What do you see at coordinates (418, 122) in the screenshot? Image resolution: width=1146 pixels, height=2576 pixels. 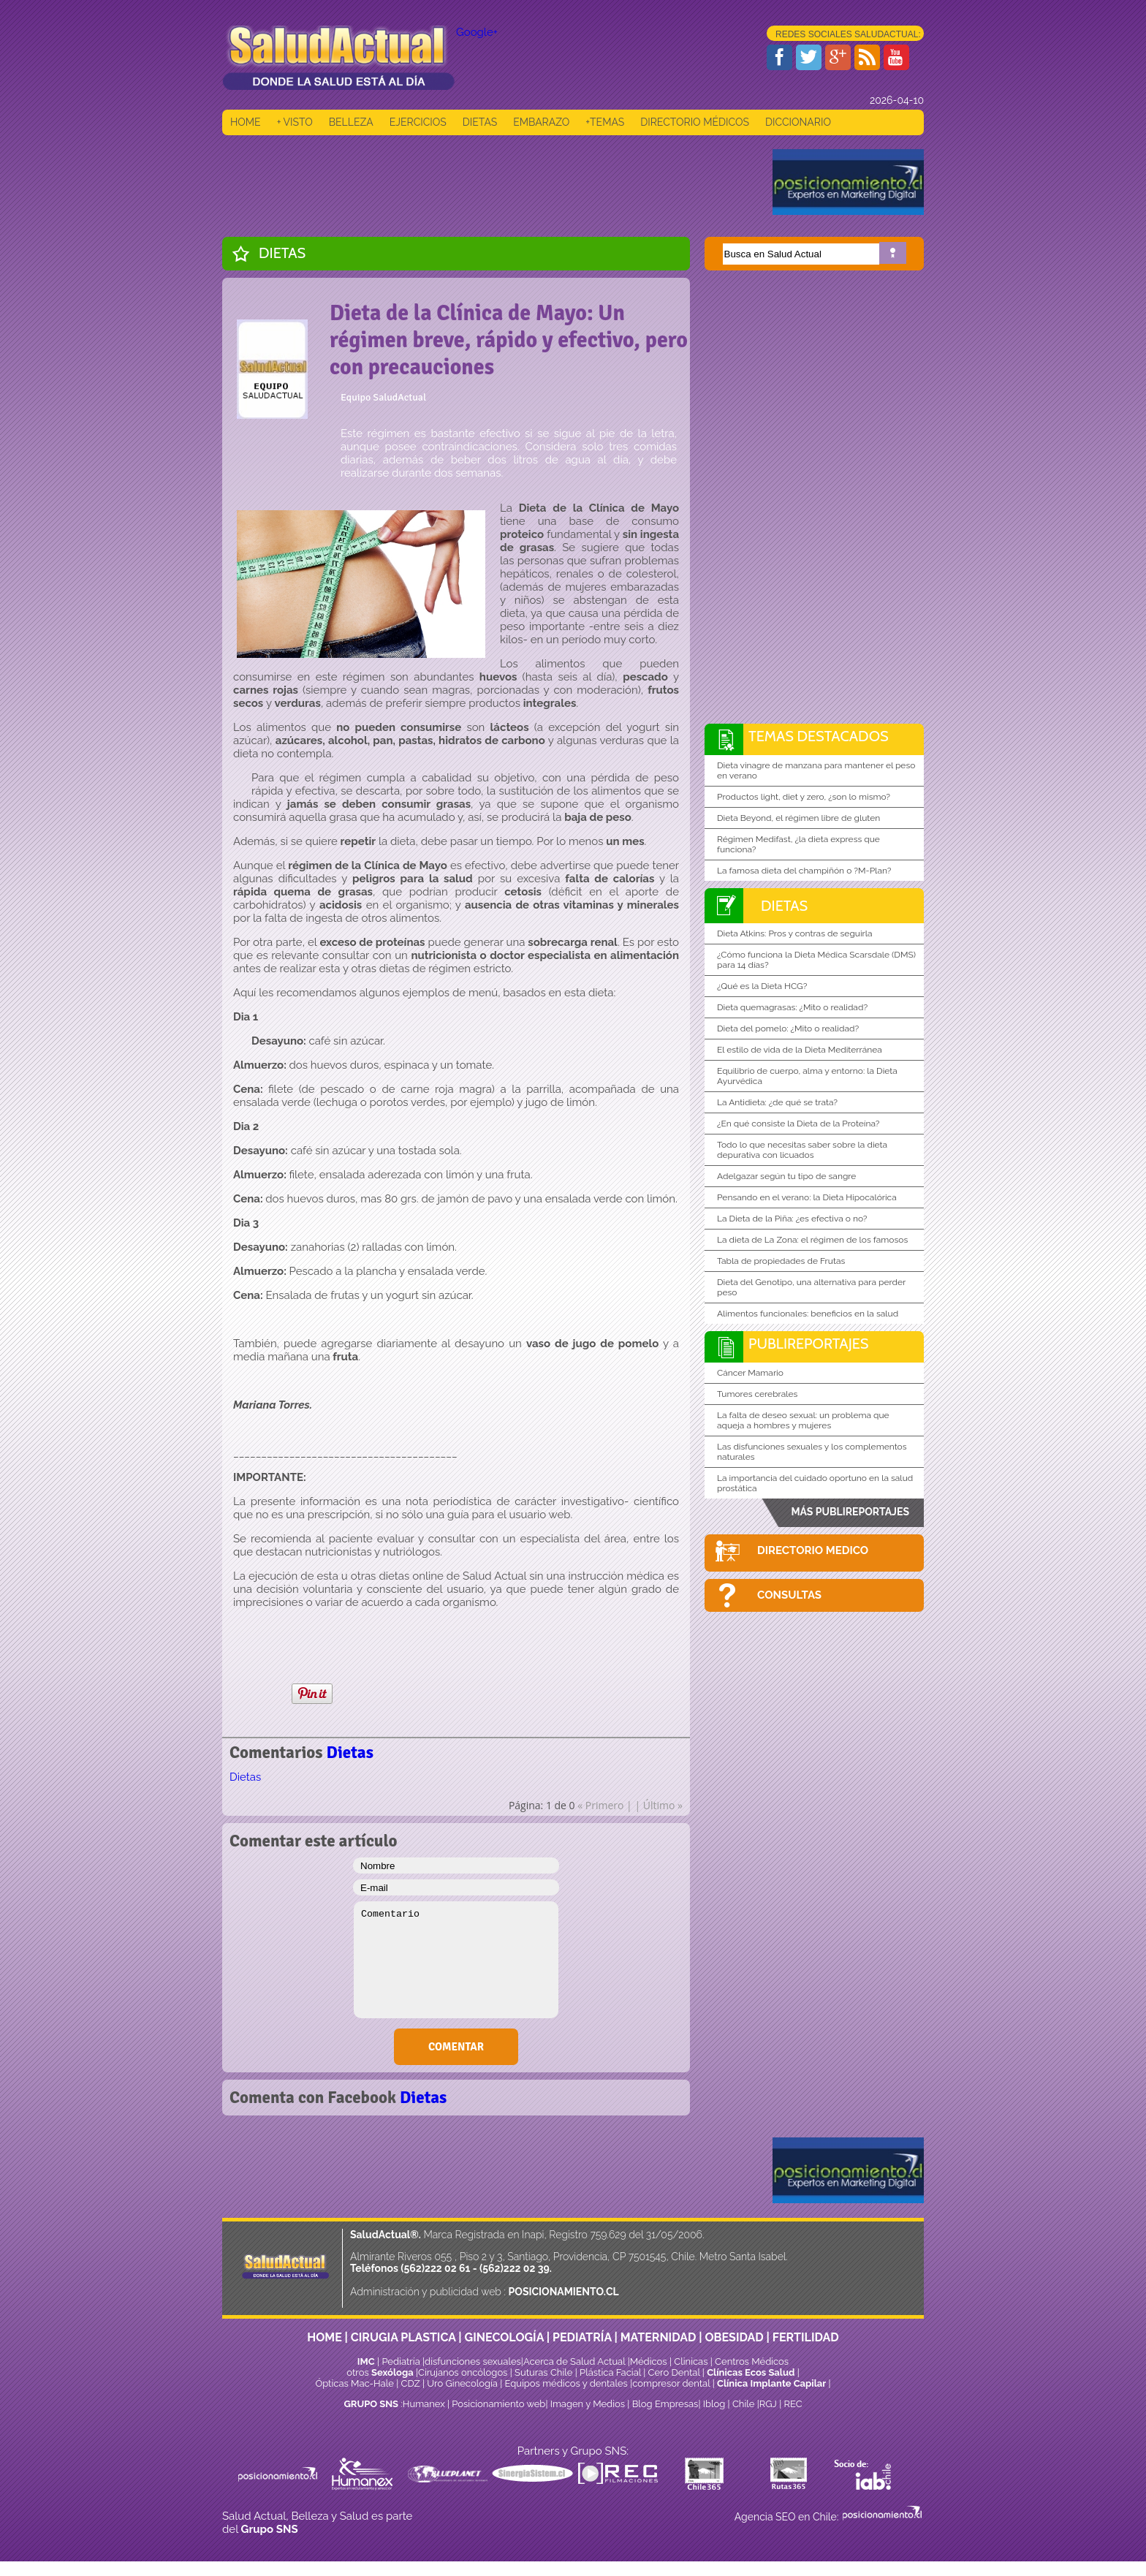 I see `EJERCICIOS` at bounding box center [418, 122].